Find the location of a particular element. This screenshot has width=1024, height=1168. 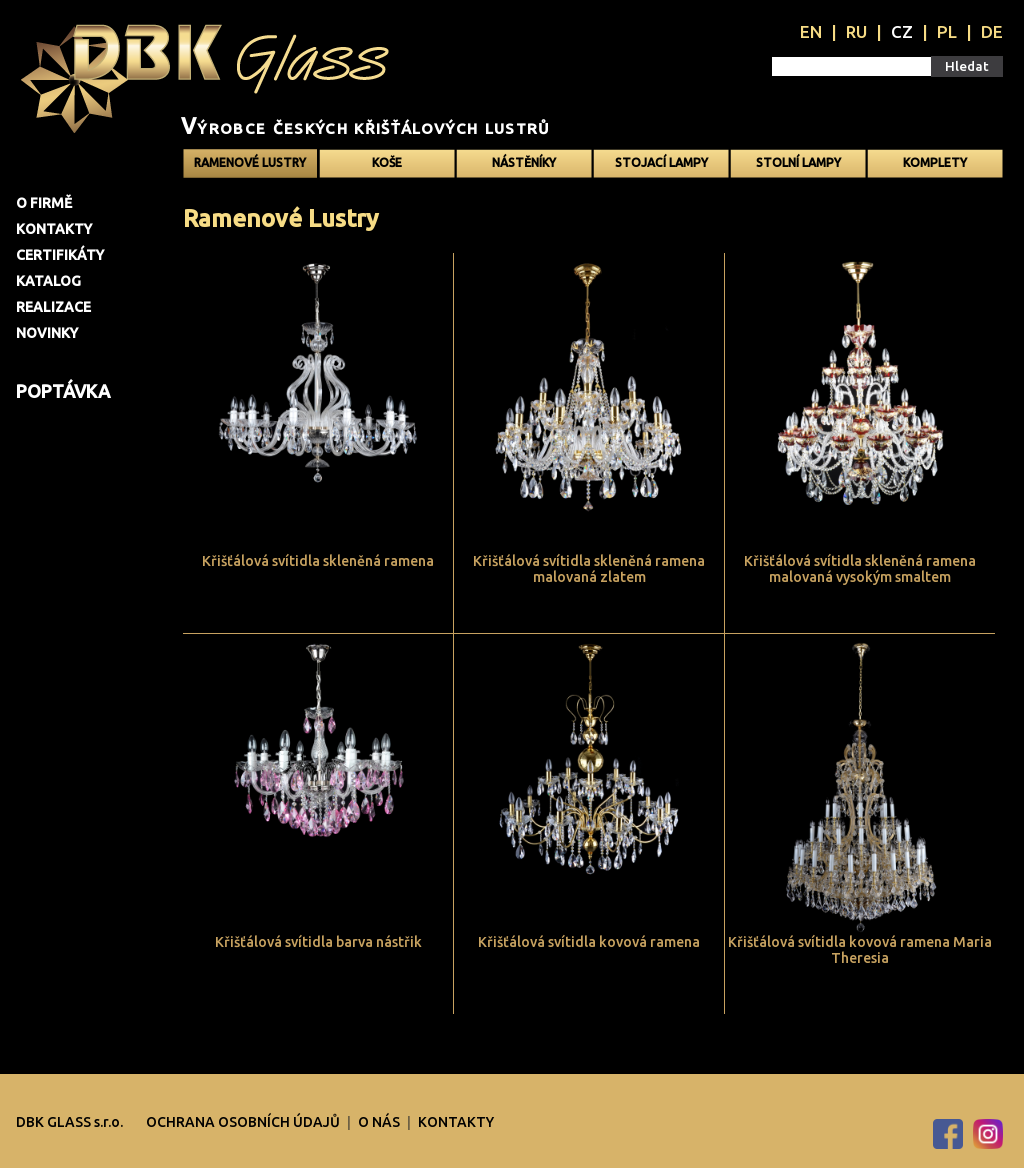

OCHRANA OSOBNÍCH ÚDAJŮ is located at coordinates (244, 1122).